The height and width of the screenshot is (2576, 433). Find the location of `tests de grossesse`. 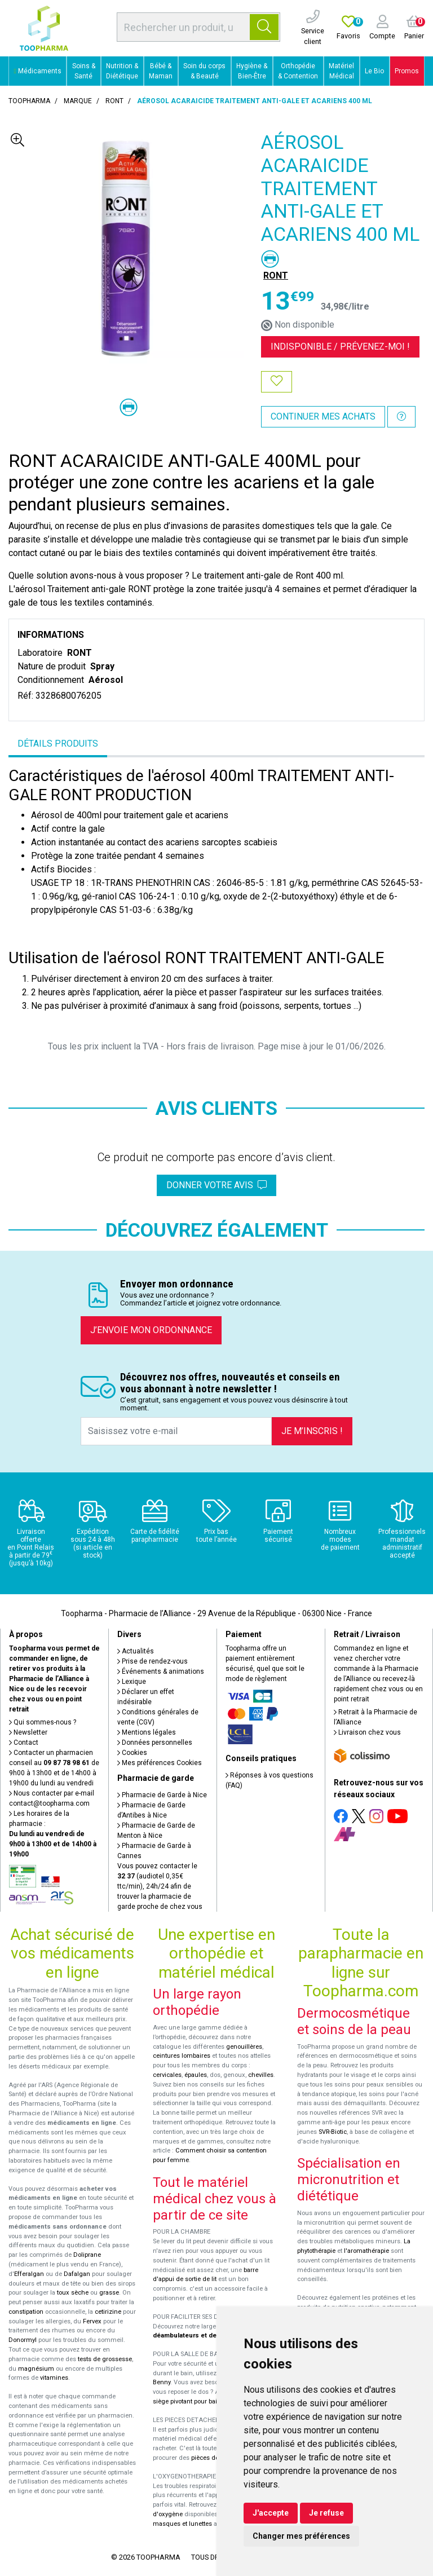

tests de grossesse is located at coordinates (105, 2359).